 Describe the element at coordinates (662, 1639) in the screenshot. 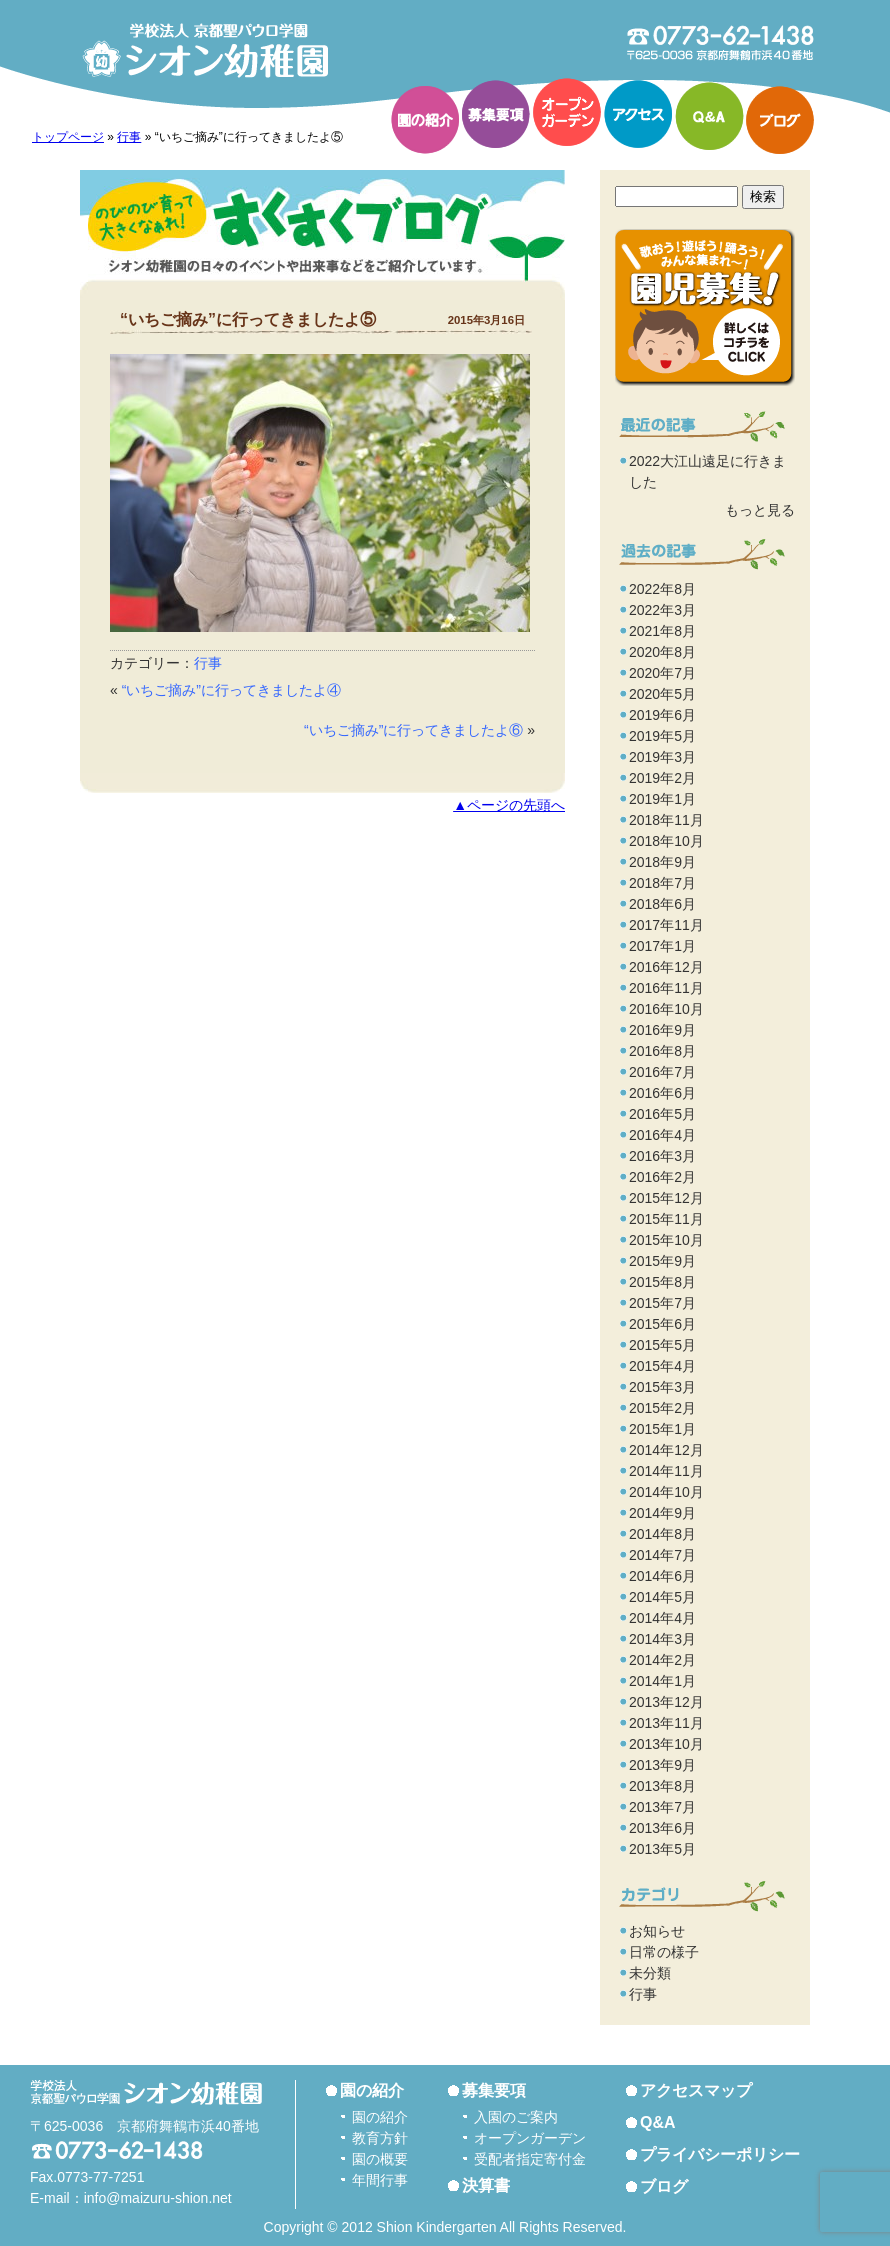

I see `2014年3月` at that location.